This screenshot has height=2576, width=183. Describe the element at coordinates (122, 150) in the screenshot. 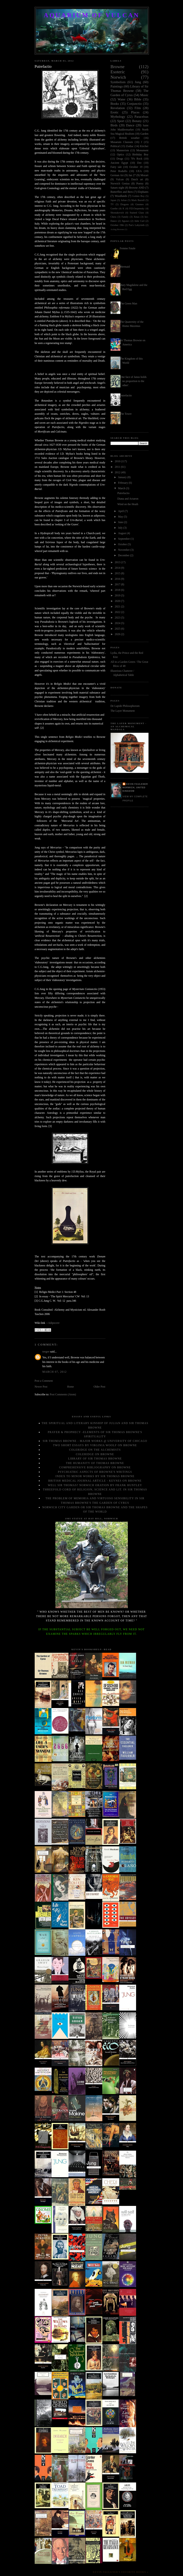

I see `Mannerism` at that location.